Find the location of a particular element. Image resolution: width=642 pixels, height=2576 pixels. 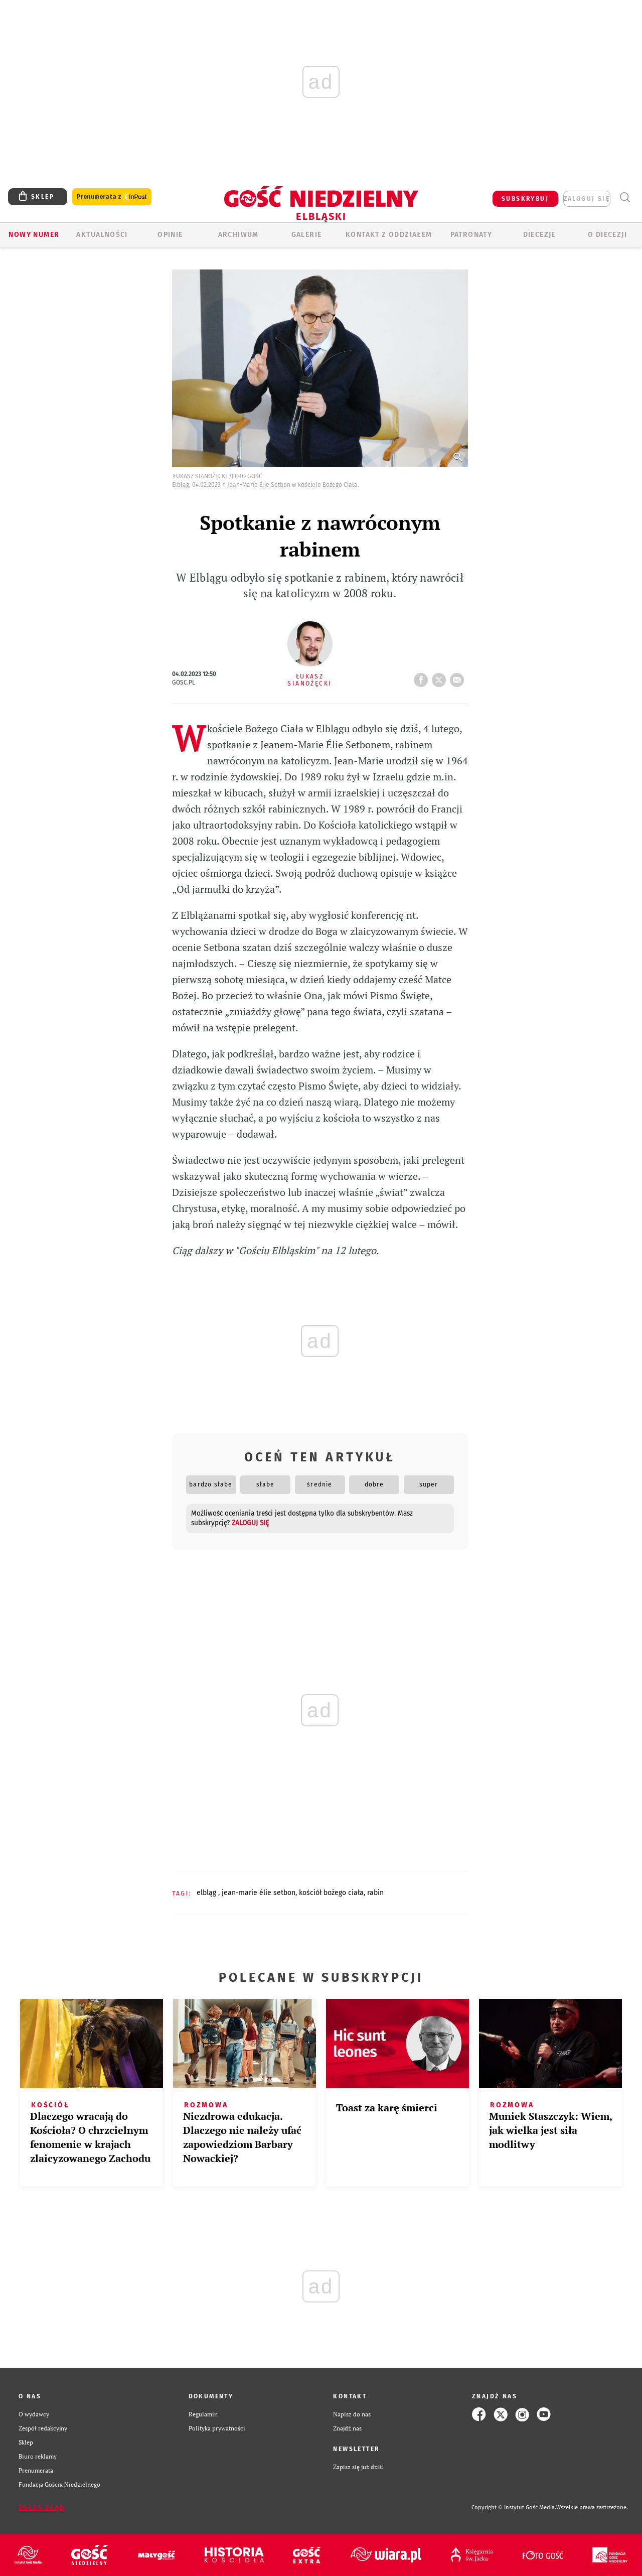

OPINIE is located at coordinates (170, 234).